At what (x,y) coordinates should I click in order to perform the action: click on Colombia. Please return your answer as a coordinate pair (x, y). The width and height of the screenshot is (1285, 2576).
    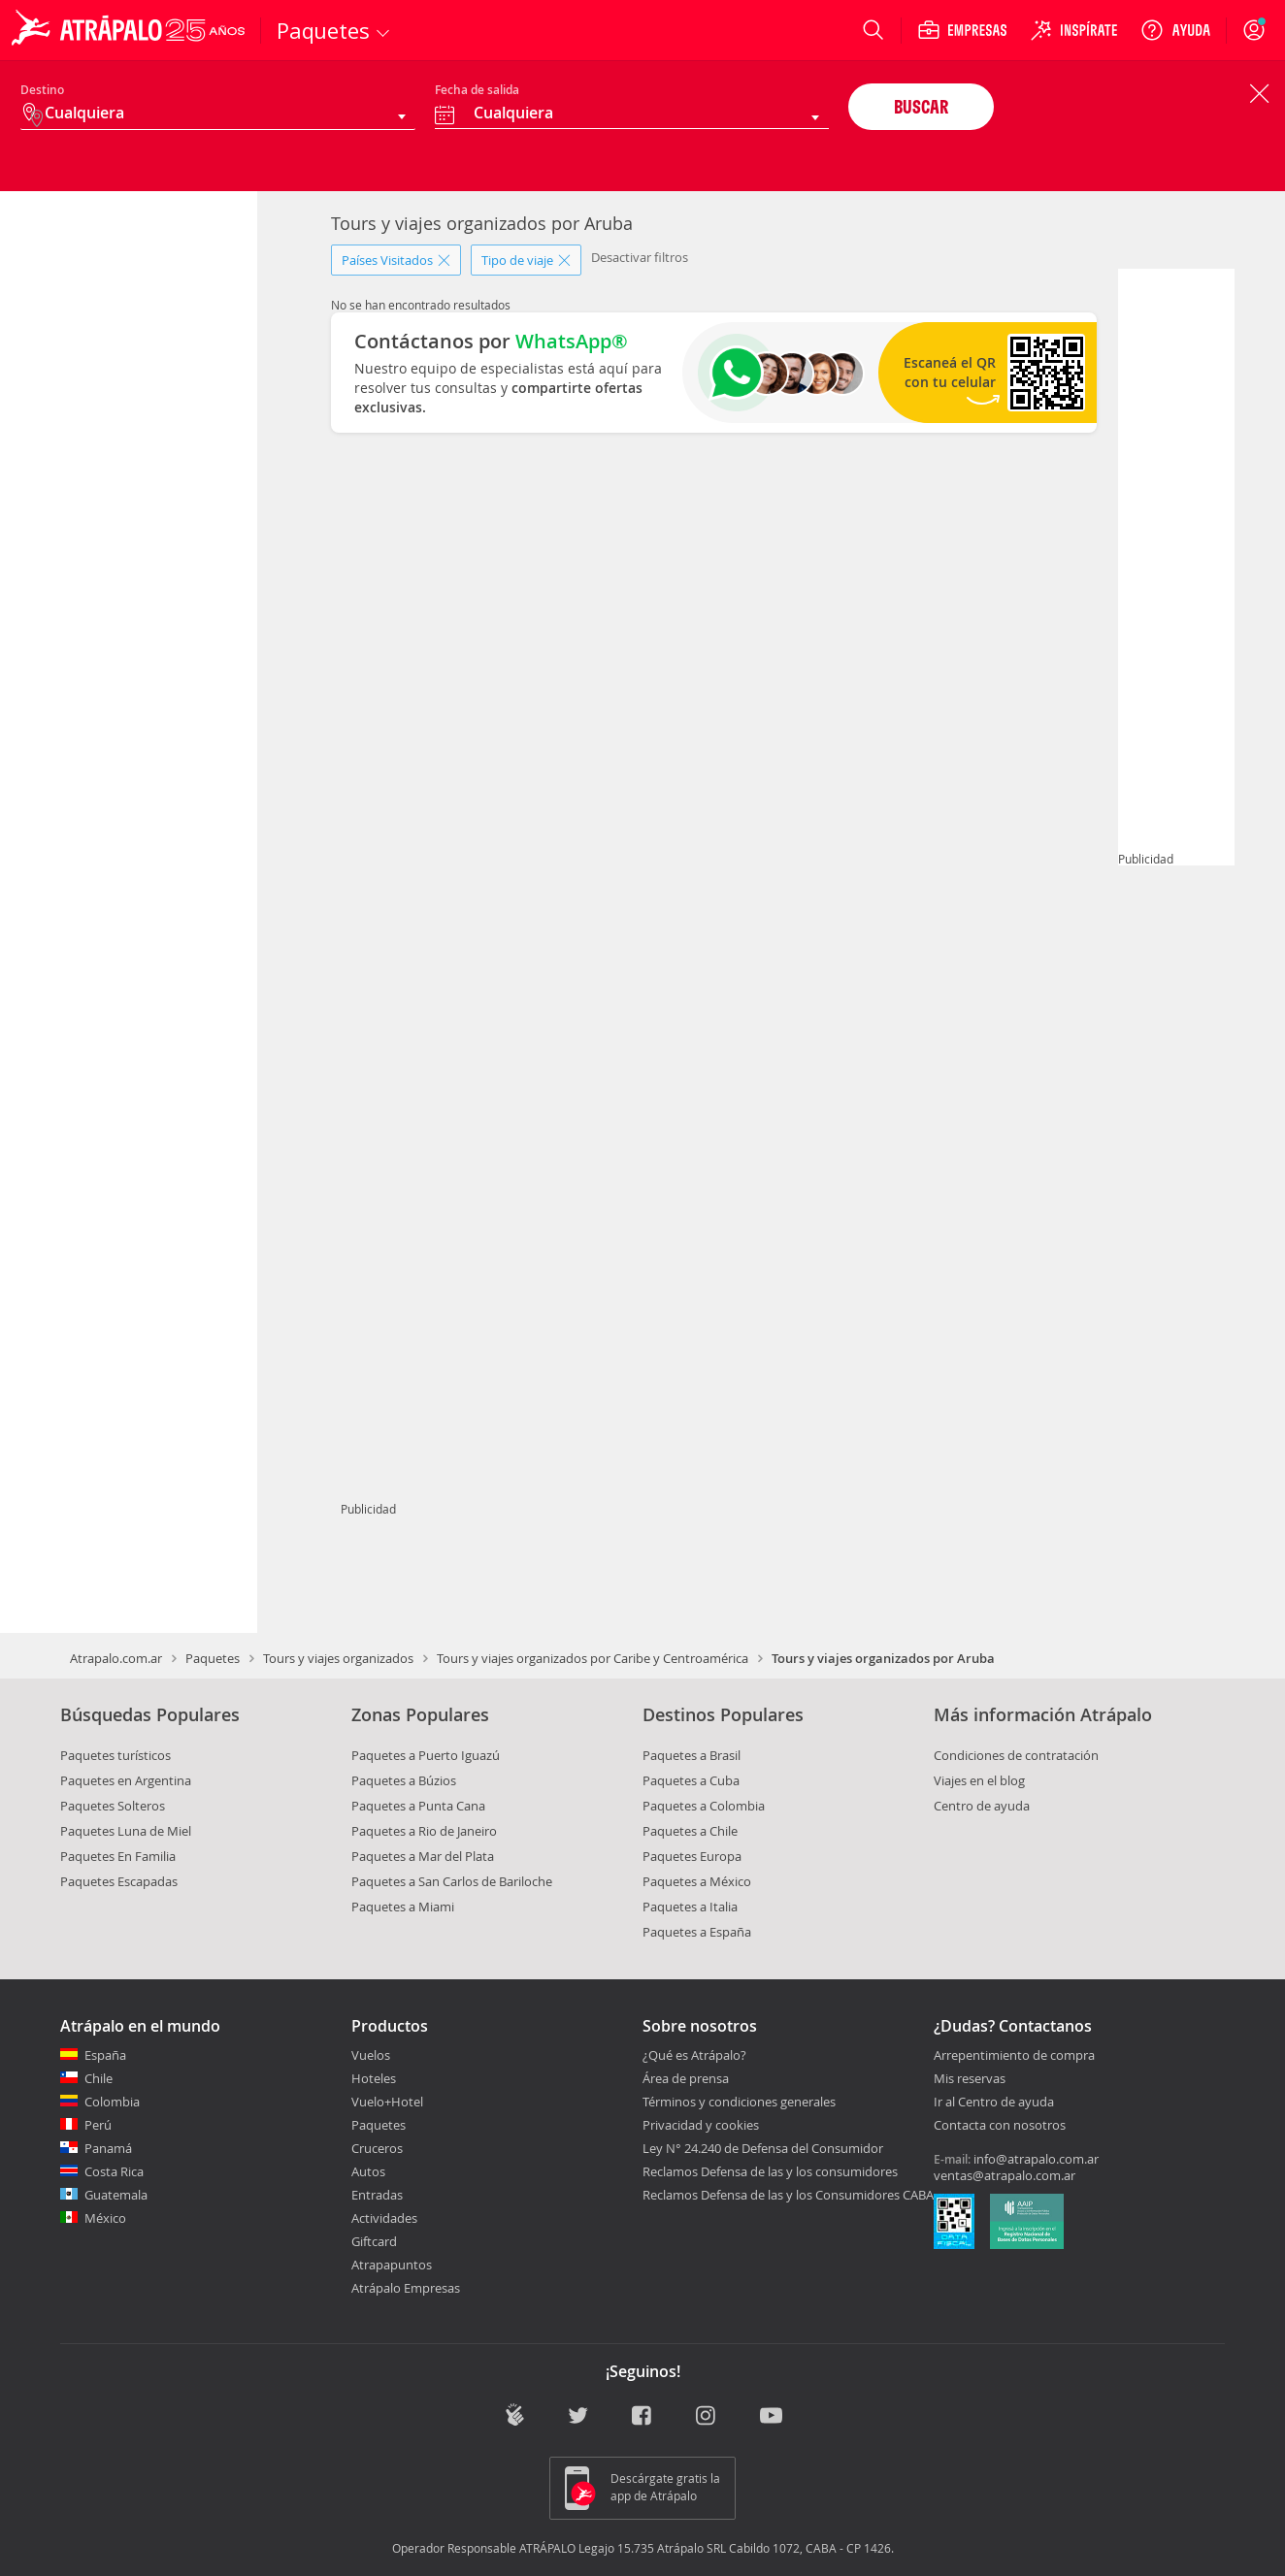
    Looking at the image, I should click on (112, 2101).